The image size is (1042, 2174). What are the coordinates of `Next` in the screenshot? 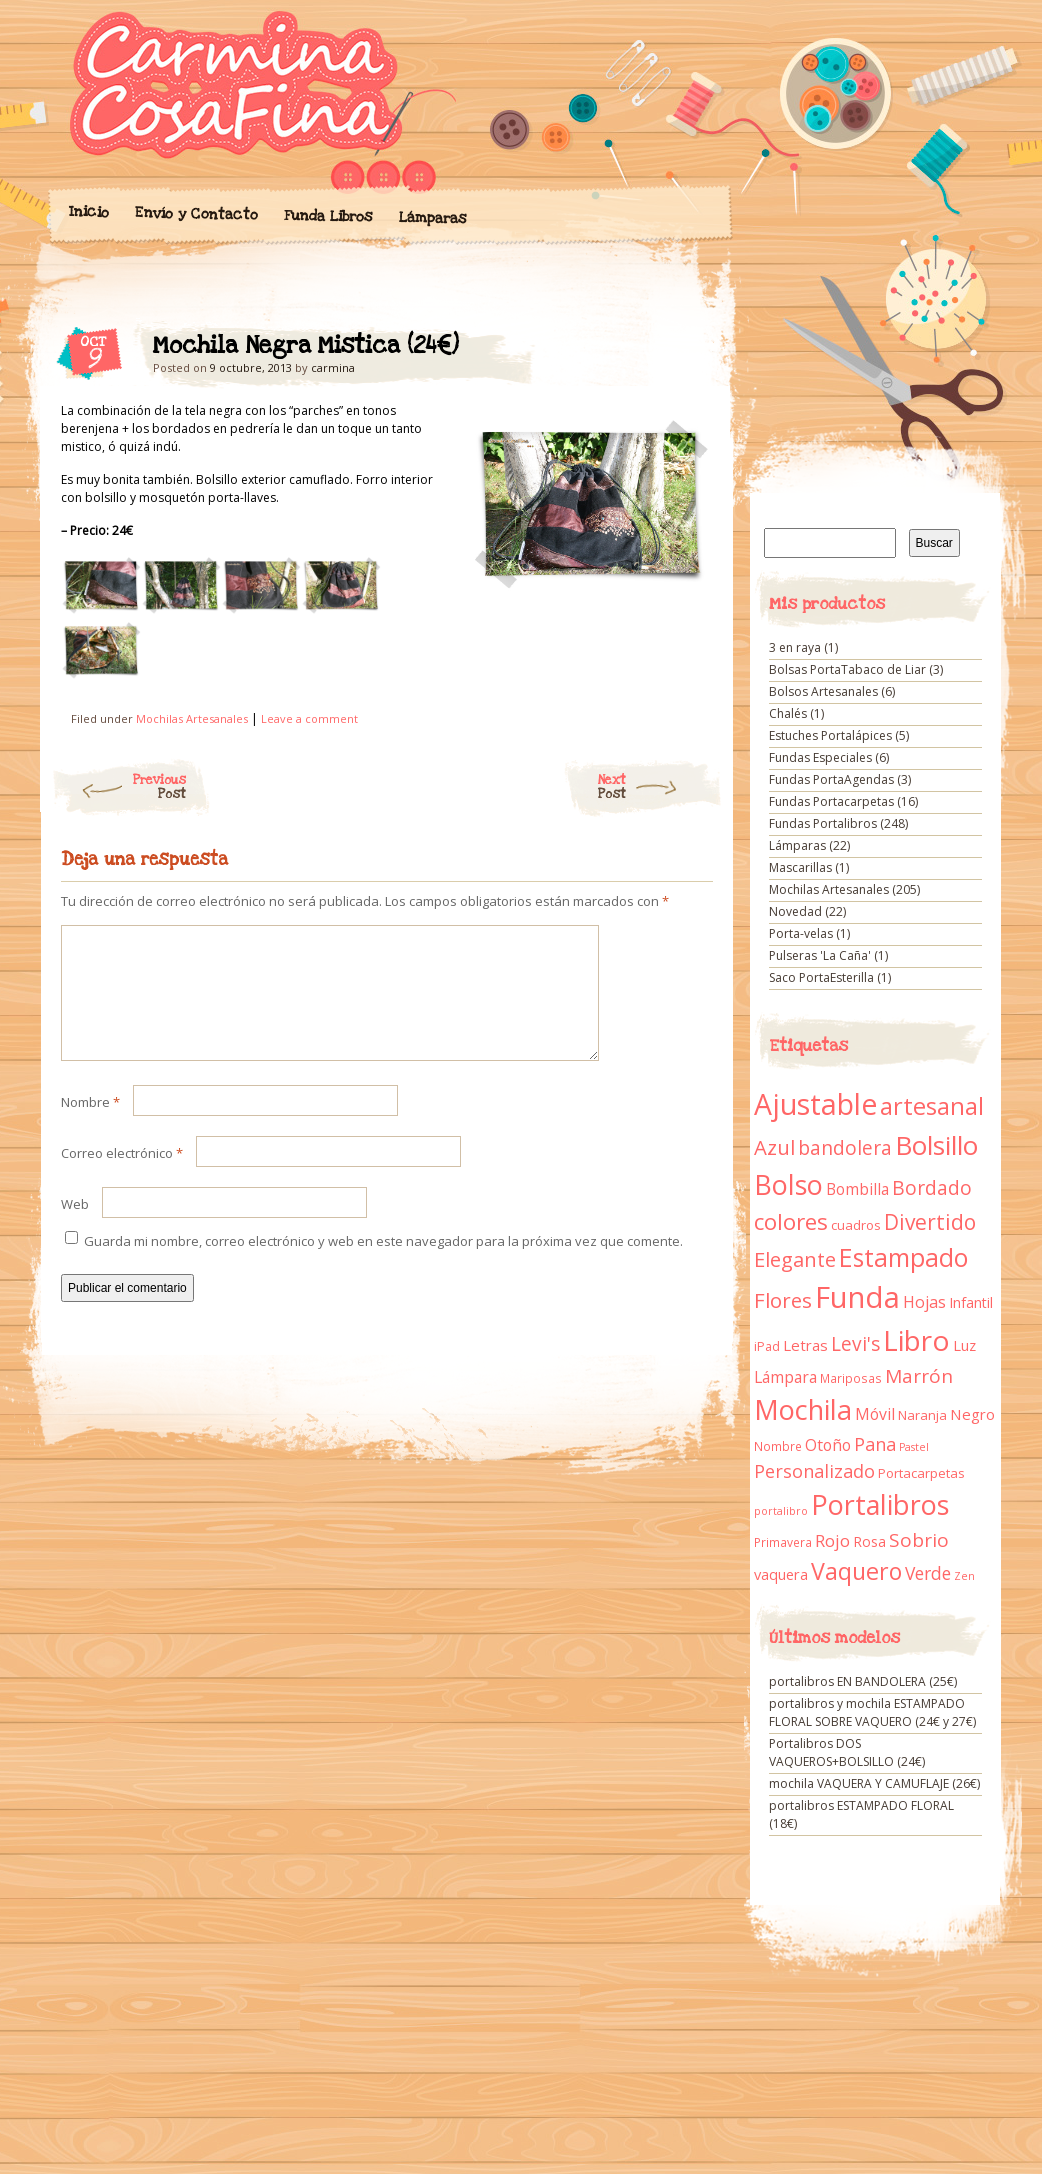 It's located at (660, 787).